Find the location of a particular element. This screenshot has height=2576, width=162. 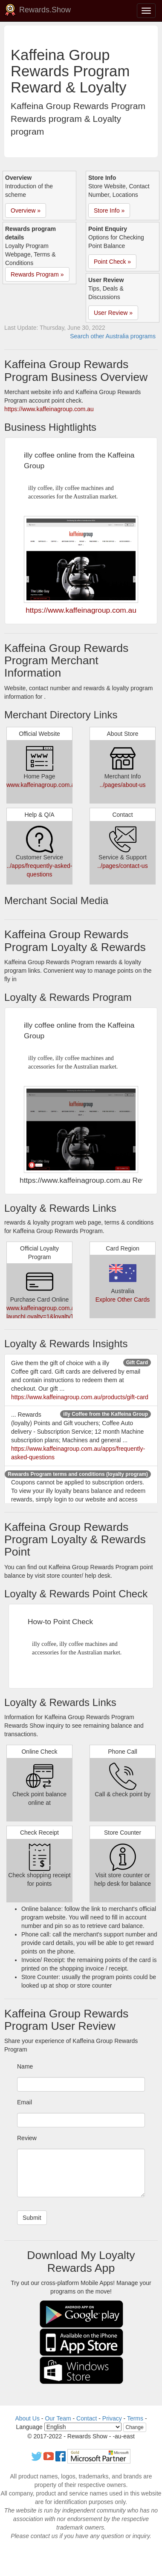

Rewards Program » [button] is located at coordinates (37, 274).